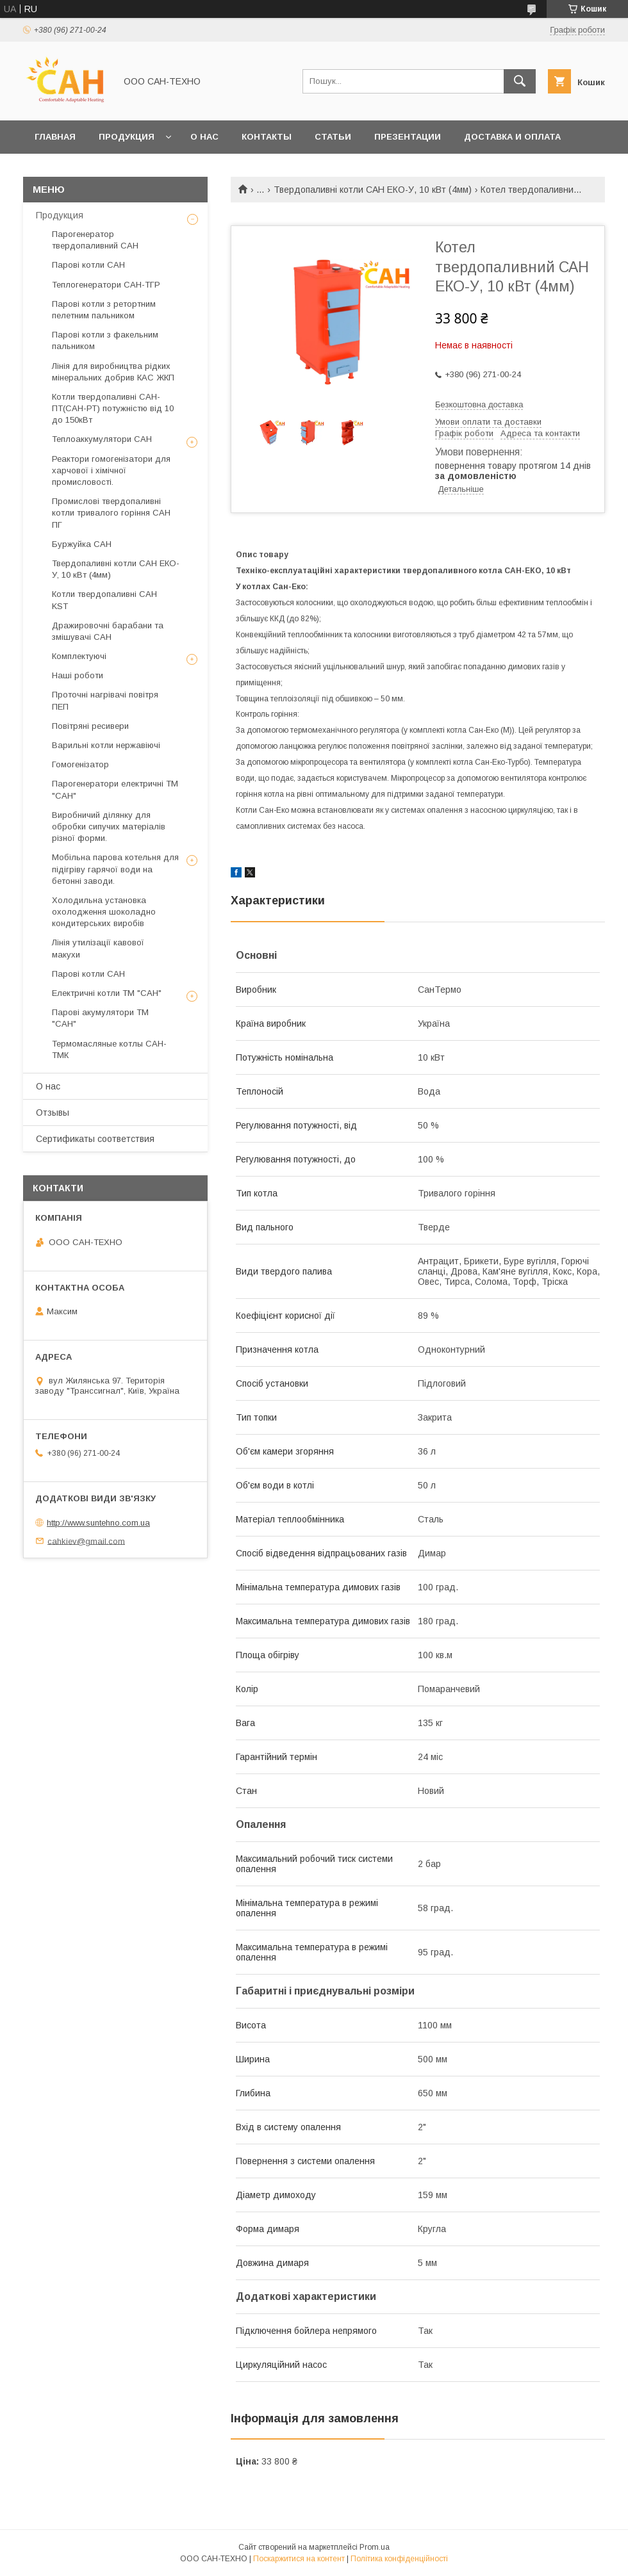 The width and height of the screenshot is (628, 2576). I want to click on Гомогенізатор, so click(80, 764).